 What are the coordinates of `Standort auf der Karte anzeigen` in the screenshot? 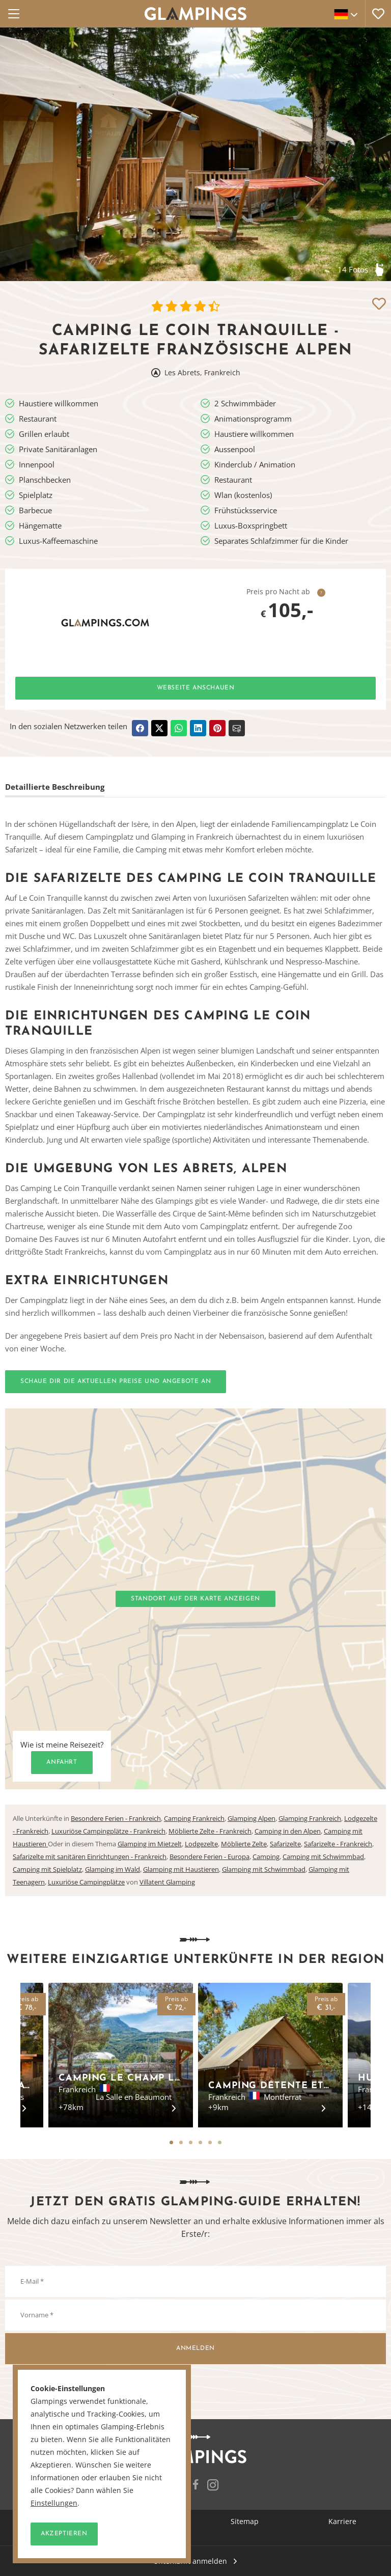 It's located at (195, 1599).